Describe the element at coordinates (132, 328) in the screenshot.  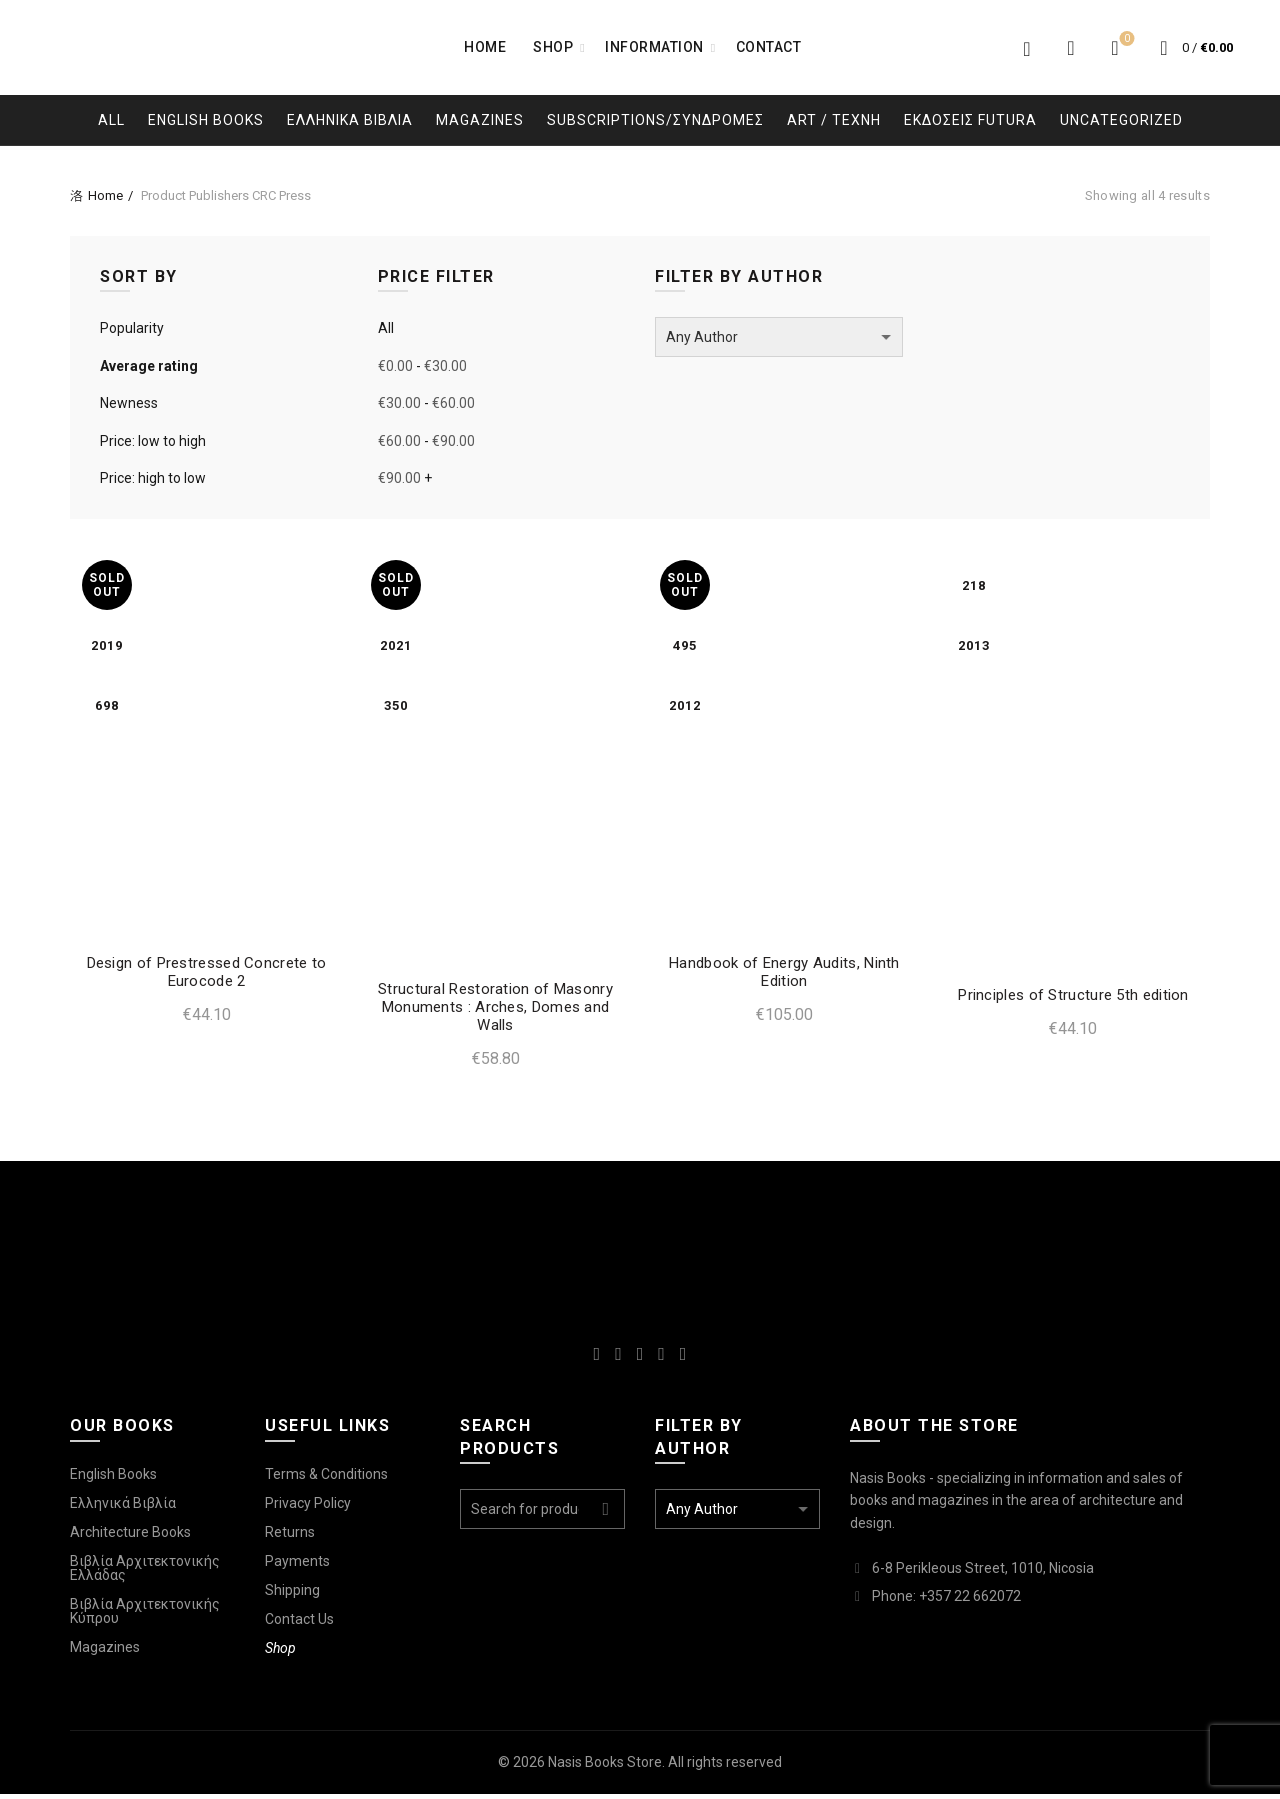
I see `Popularity` at that location.